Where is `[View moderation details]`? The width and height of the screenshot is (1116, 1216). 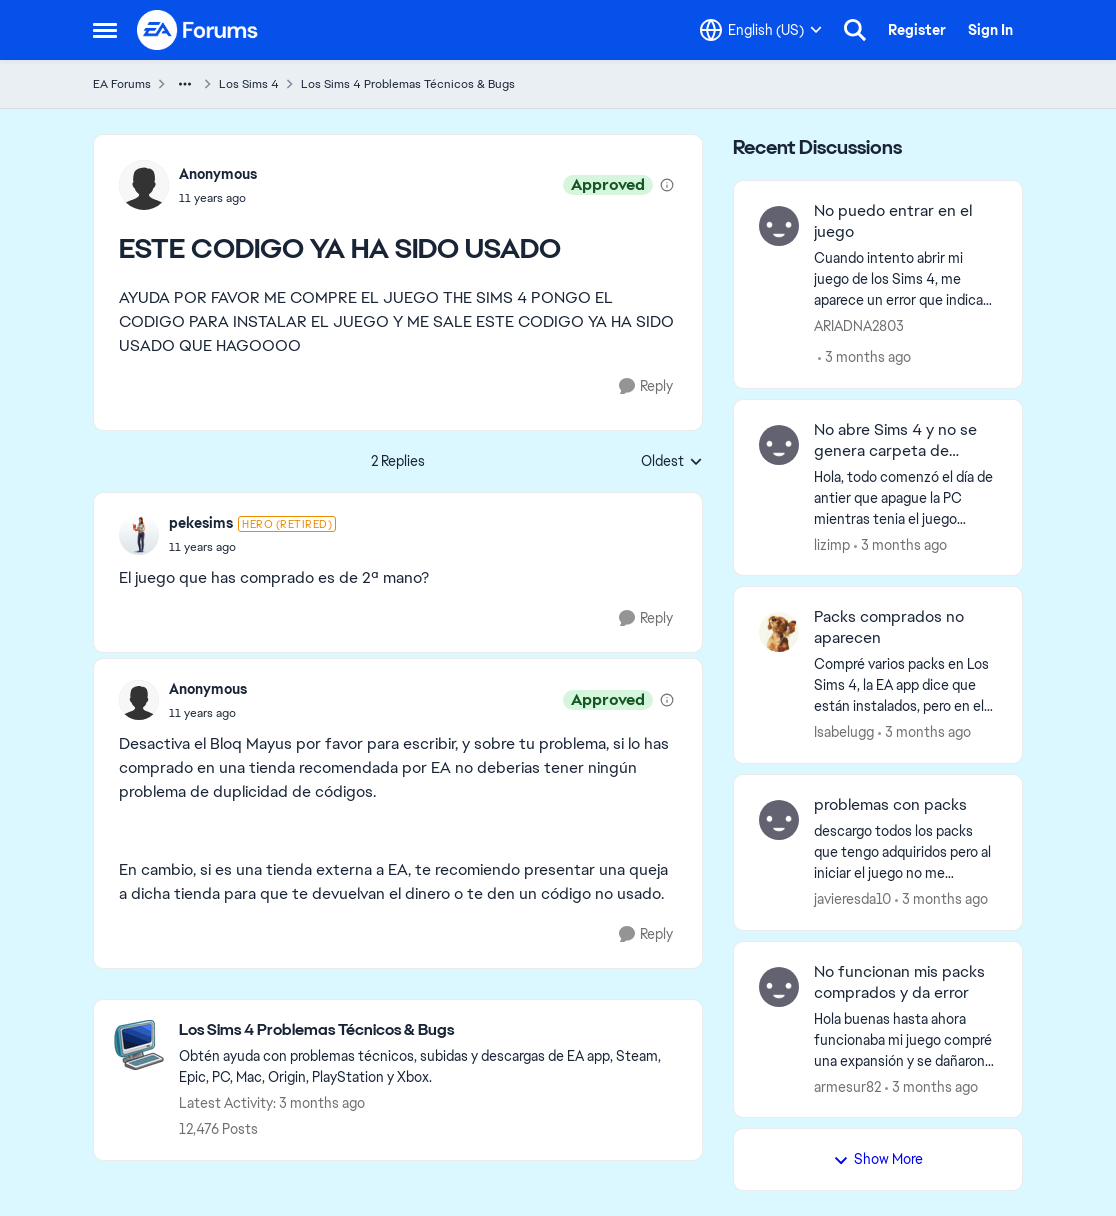
[View moderation details] is located at coordinates (667, 185).